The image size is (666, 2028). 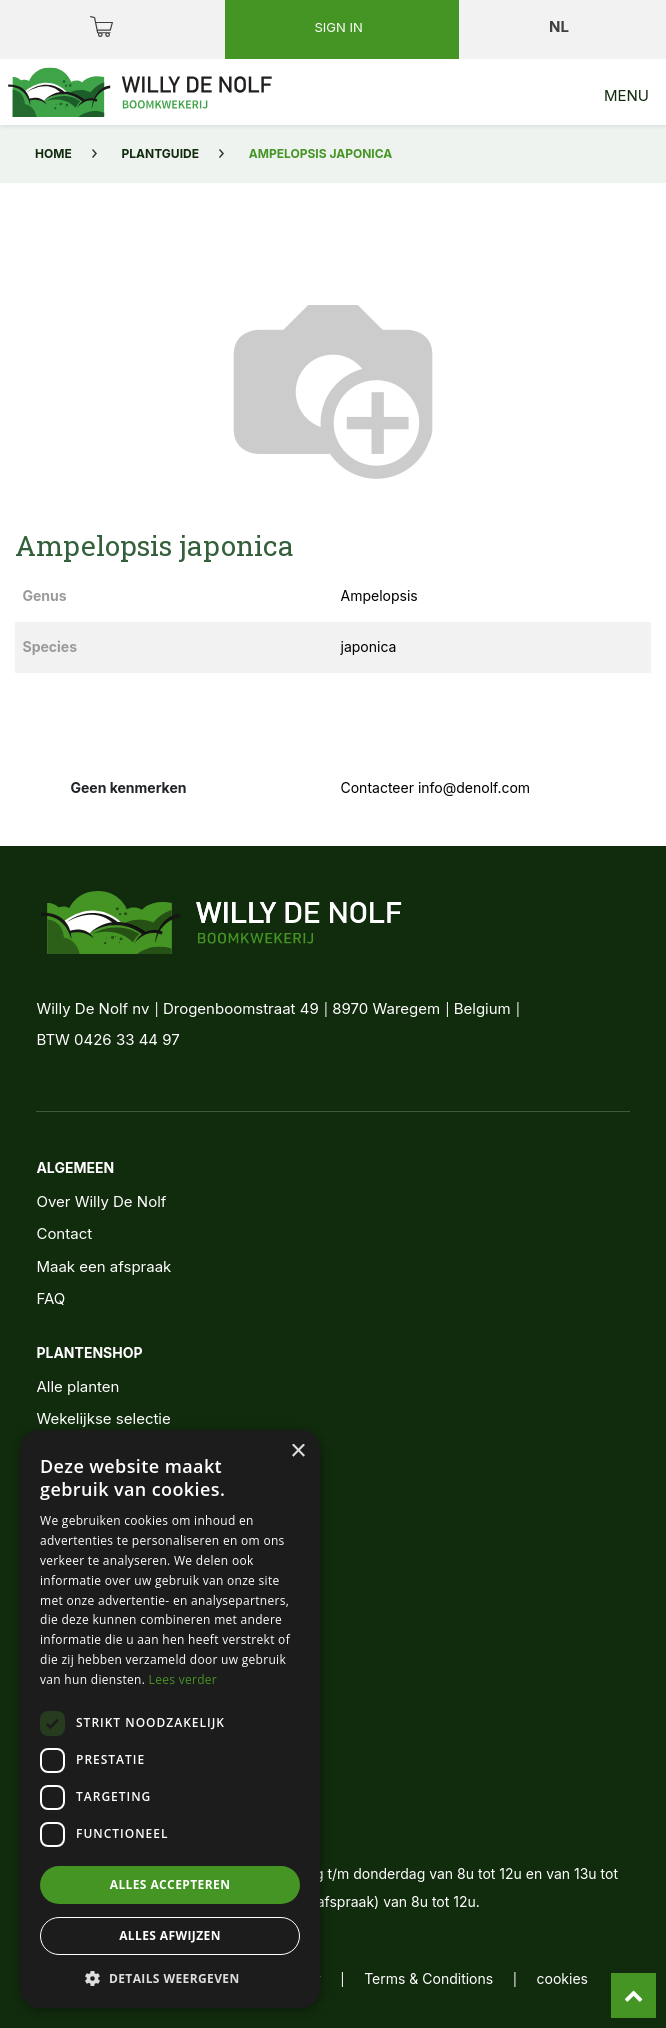 I want to click on FAQ, so click(x=50, y=1298).